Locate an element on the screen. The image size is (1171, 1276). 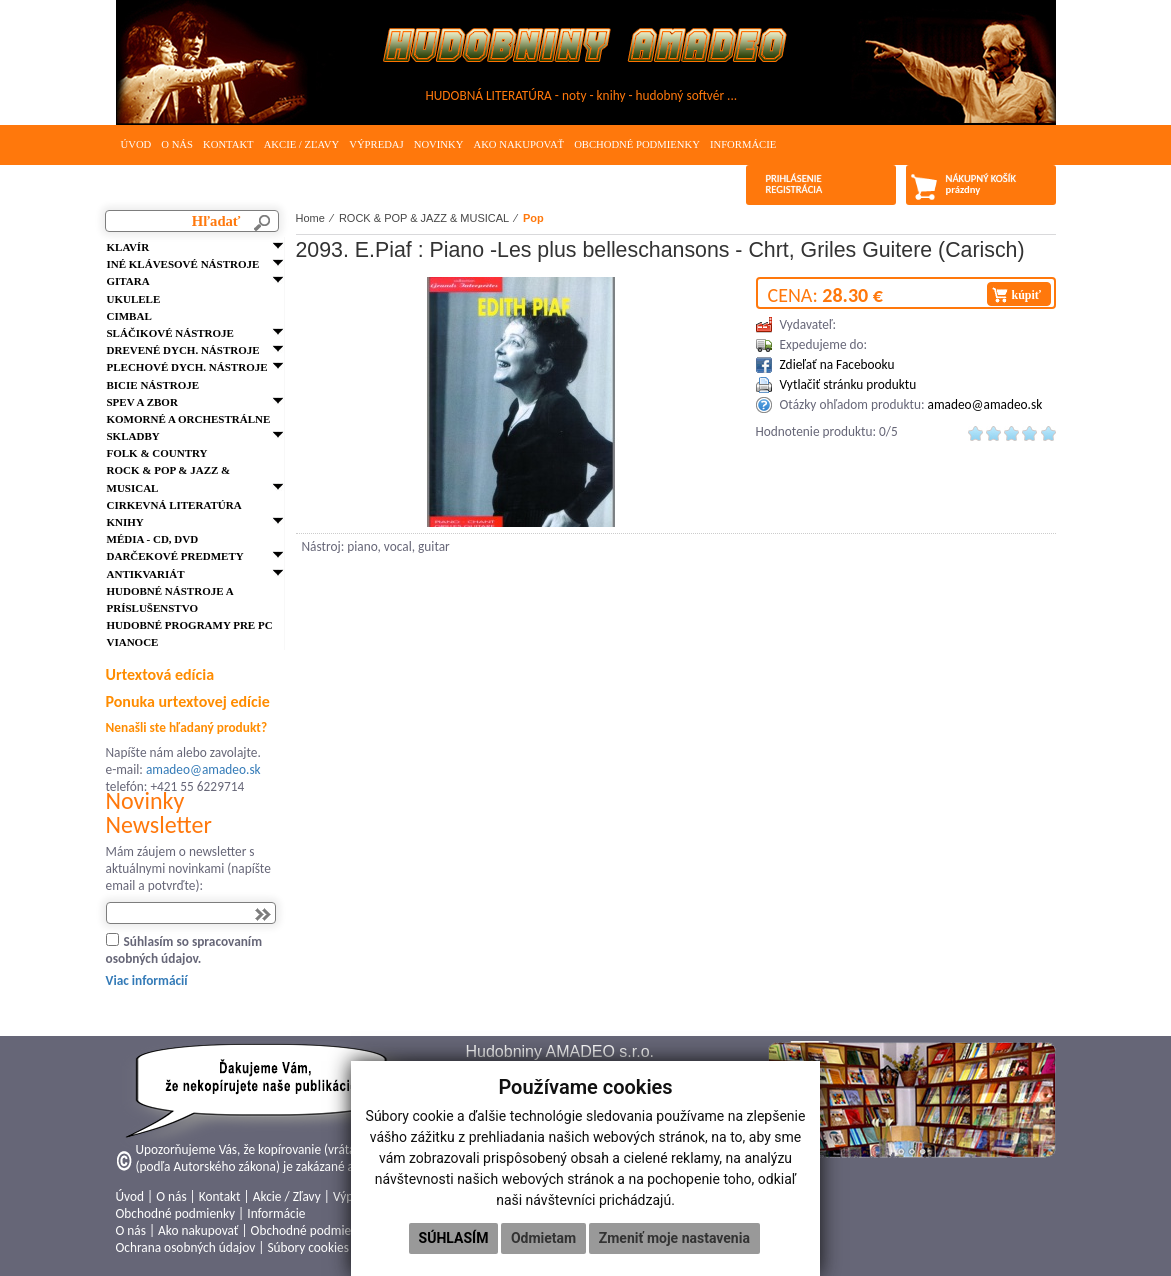
Ochrana osobných údajov is located at coordinates (186, 1247).